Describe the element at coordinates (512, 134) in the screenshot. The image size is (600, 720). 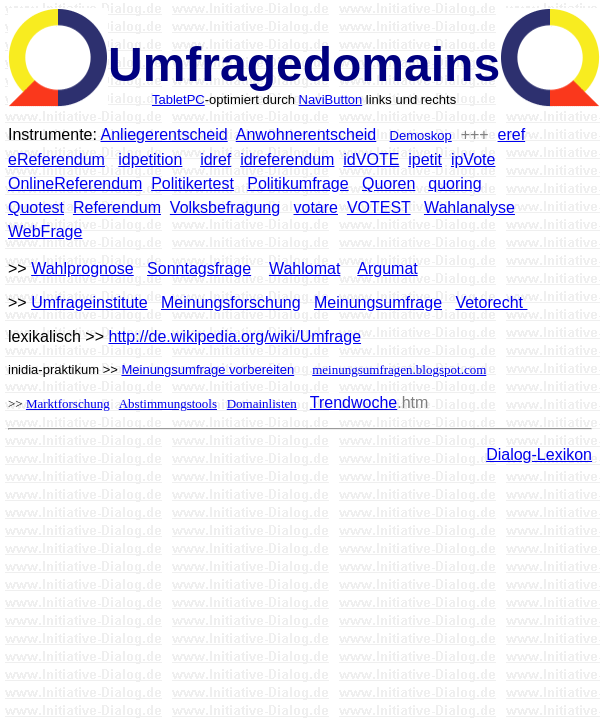
I see `eref` at that location.